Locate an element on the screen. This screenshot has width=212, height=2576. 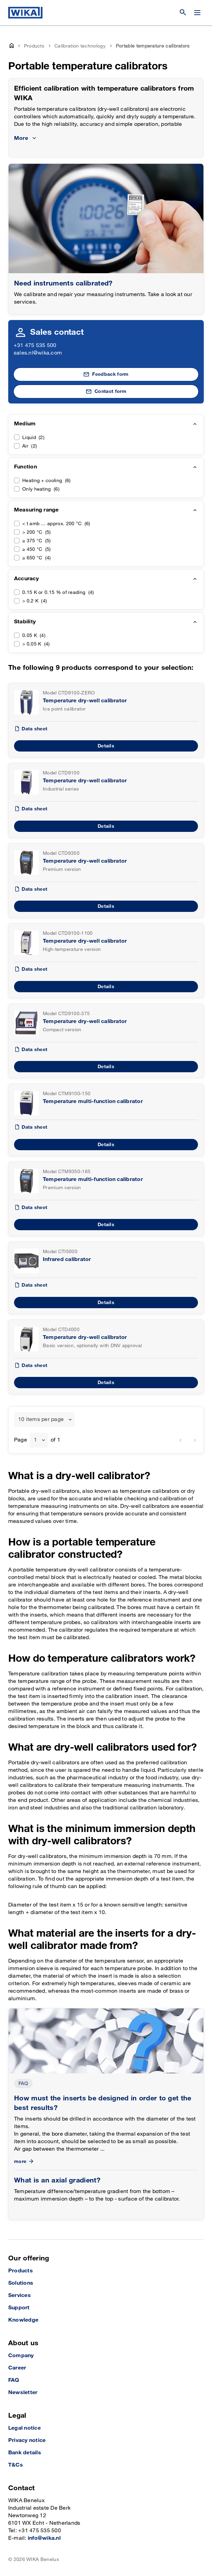
10 items per page [textbox] is located at coordinates (41, 1419).